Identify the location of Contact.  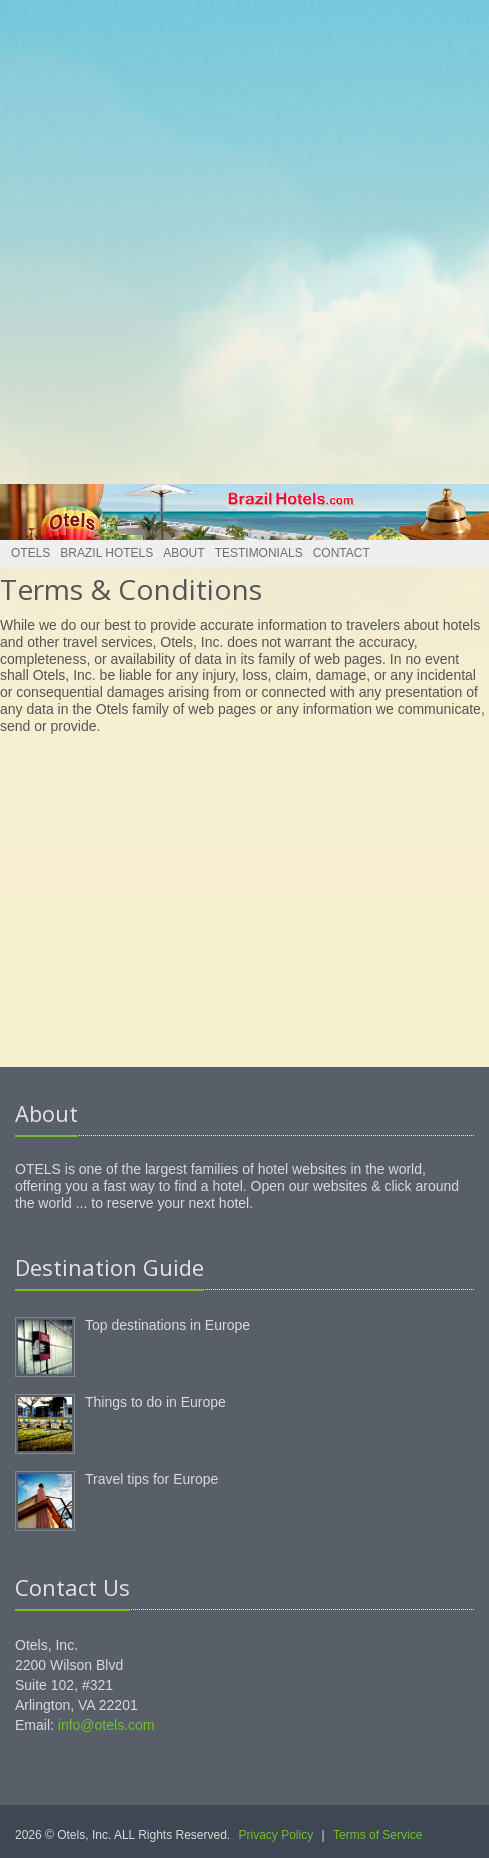
(341, 553).